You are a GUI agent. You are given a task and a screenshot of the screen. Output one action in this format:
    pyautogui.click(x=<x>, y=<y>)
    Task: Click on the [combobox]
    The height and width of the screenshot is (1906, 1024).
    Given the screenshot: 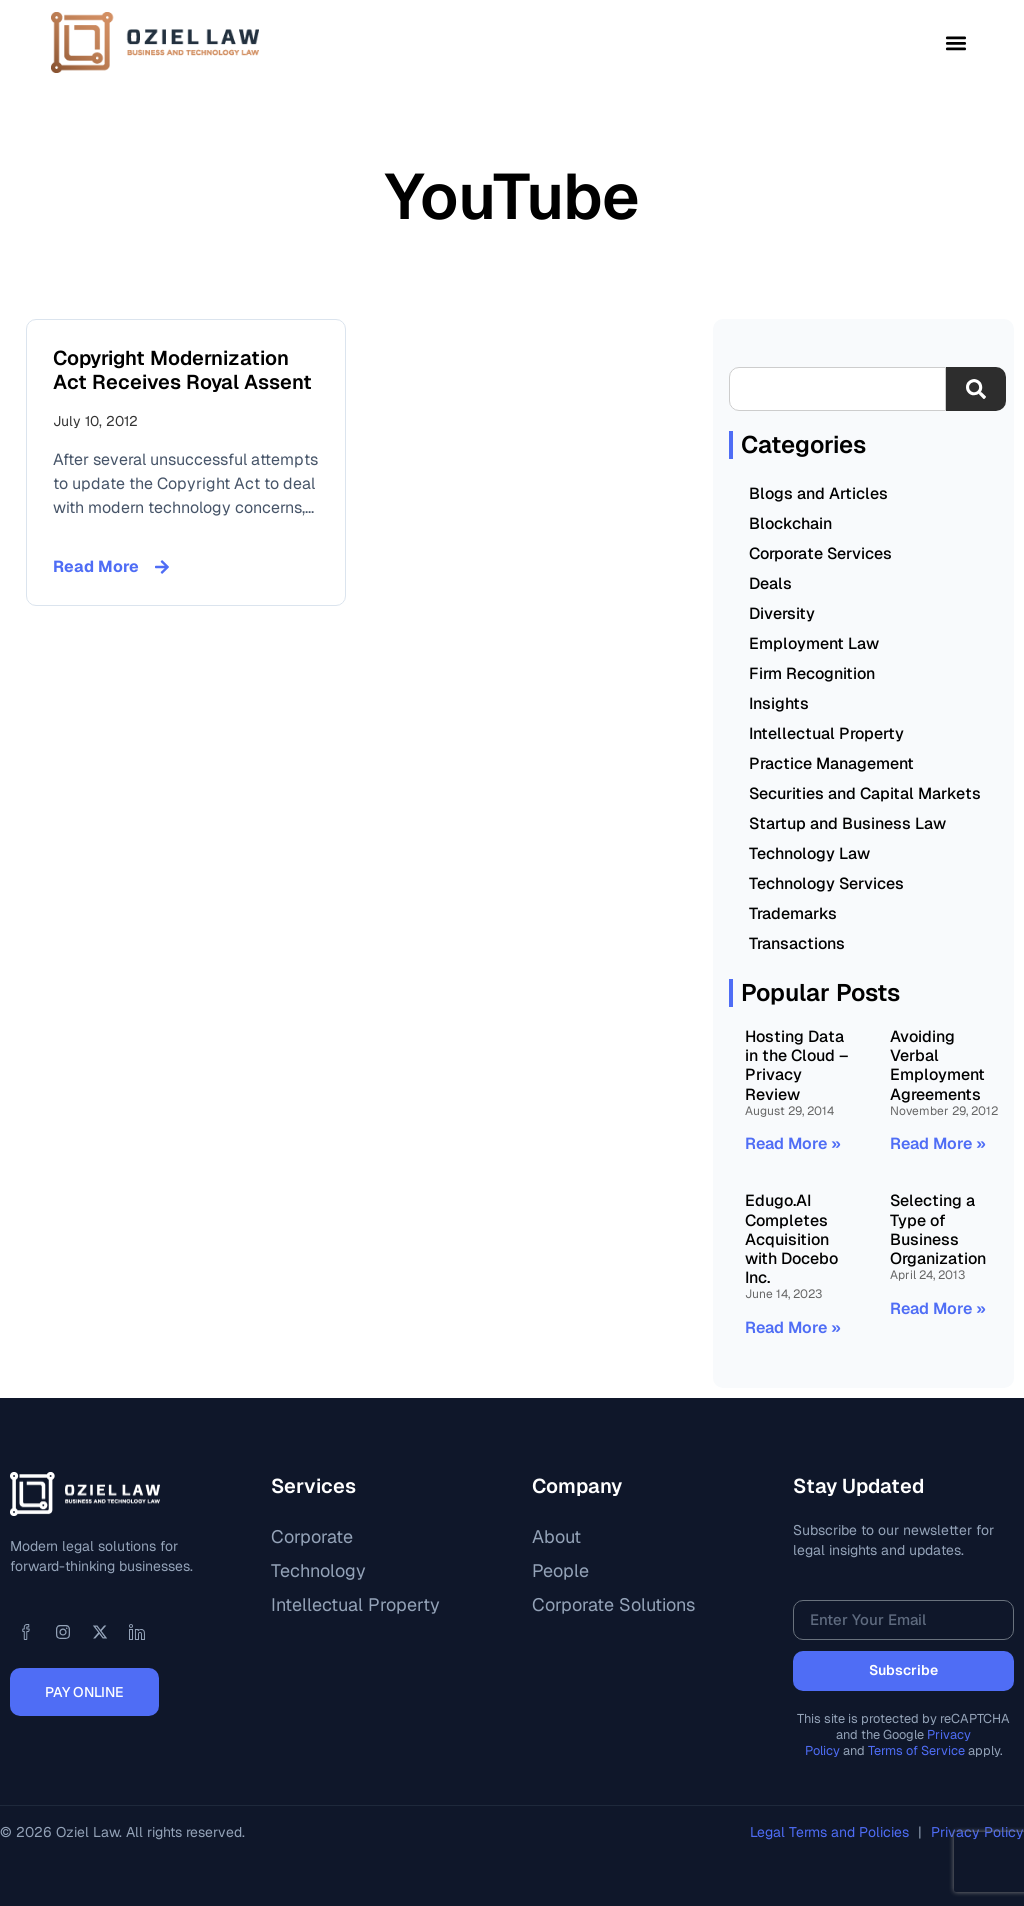 What is the action you would take?
    pyautogui.click(x=837, y=389)
    